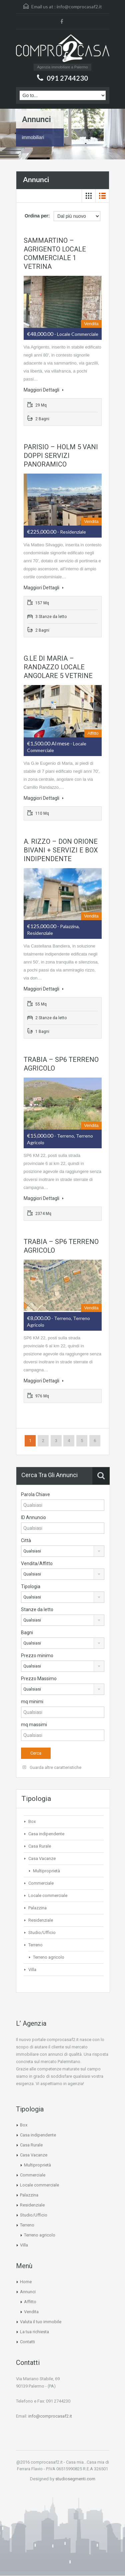  Describe the element at coordinates (37, 1655) in the screenshot. I see `Prezzo minimo` at that location.